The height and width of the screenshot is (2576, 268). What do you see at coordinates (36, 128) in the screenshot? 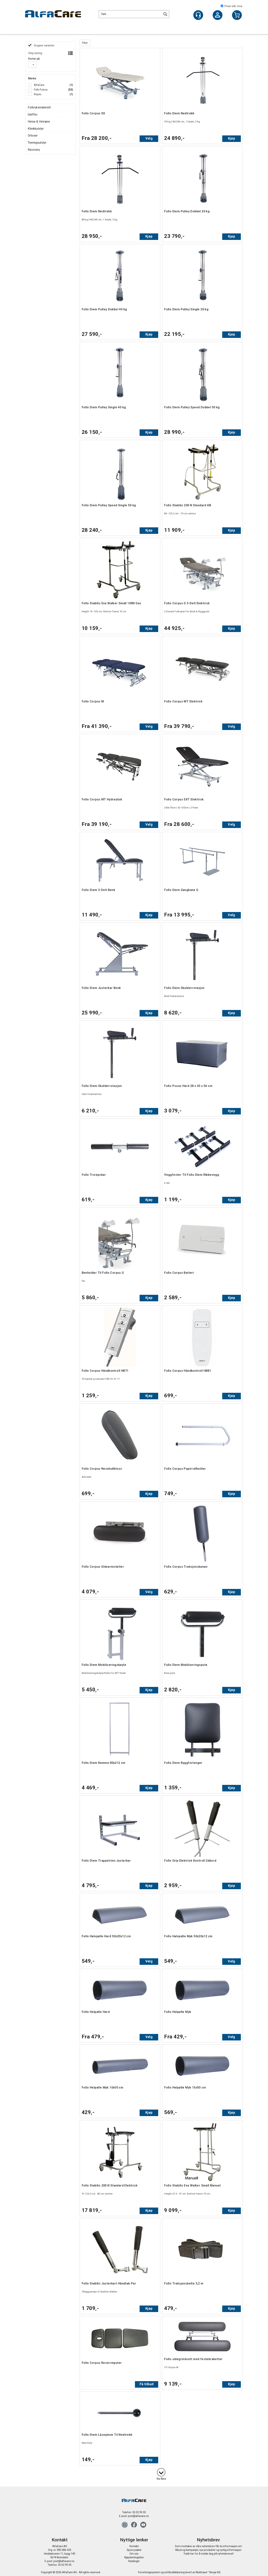
I see `Klinikkutstyr` at bounding box center [36, 128].